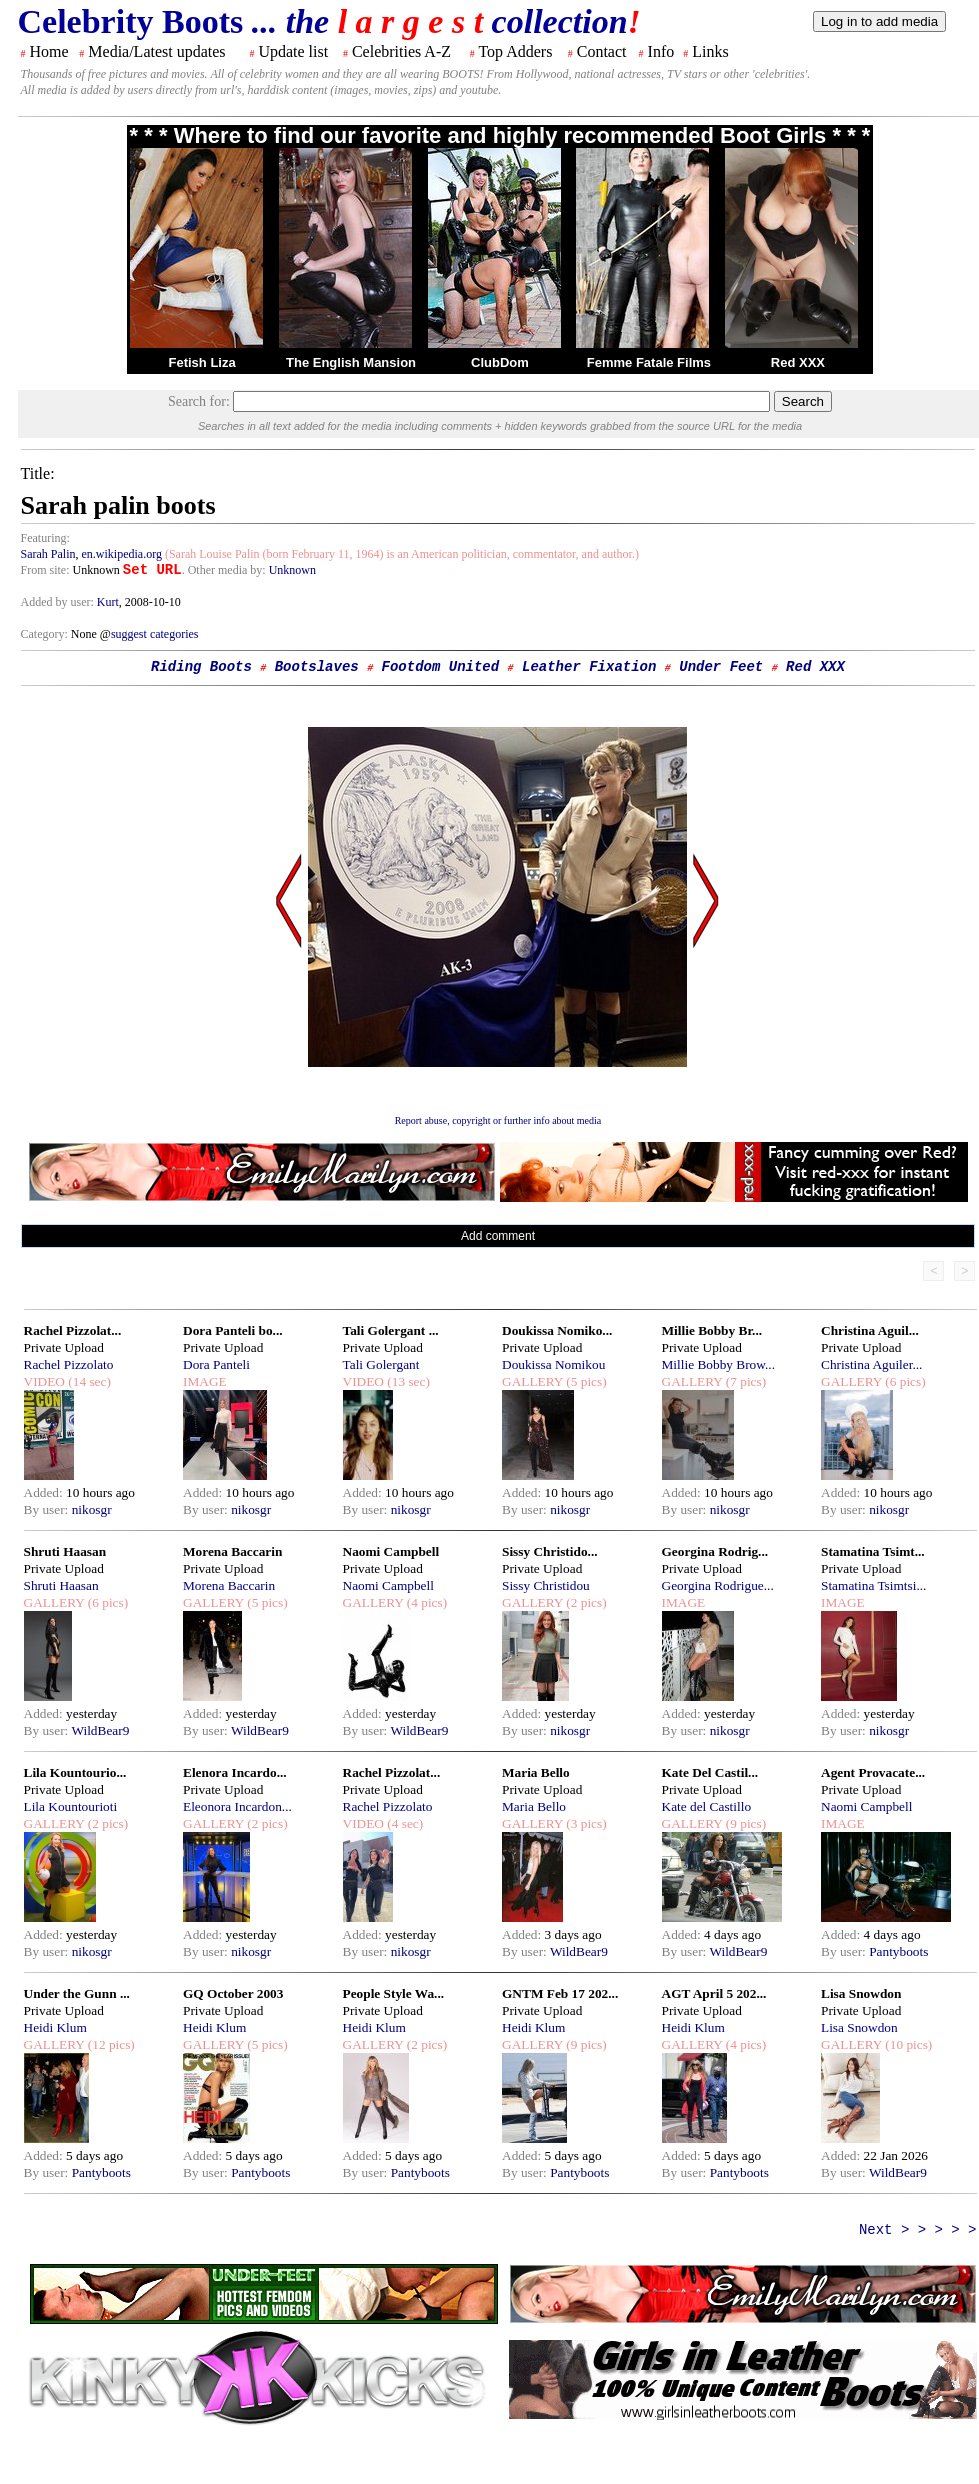 This screenshot has width=979, height=2484. What do you see at coordinates (798, 362) in the screenshot?
I see `Red XXX` at bounding box center [798, 362].